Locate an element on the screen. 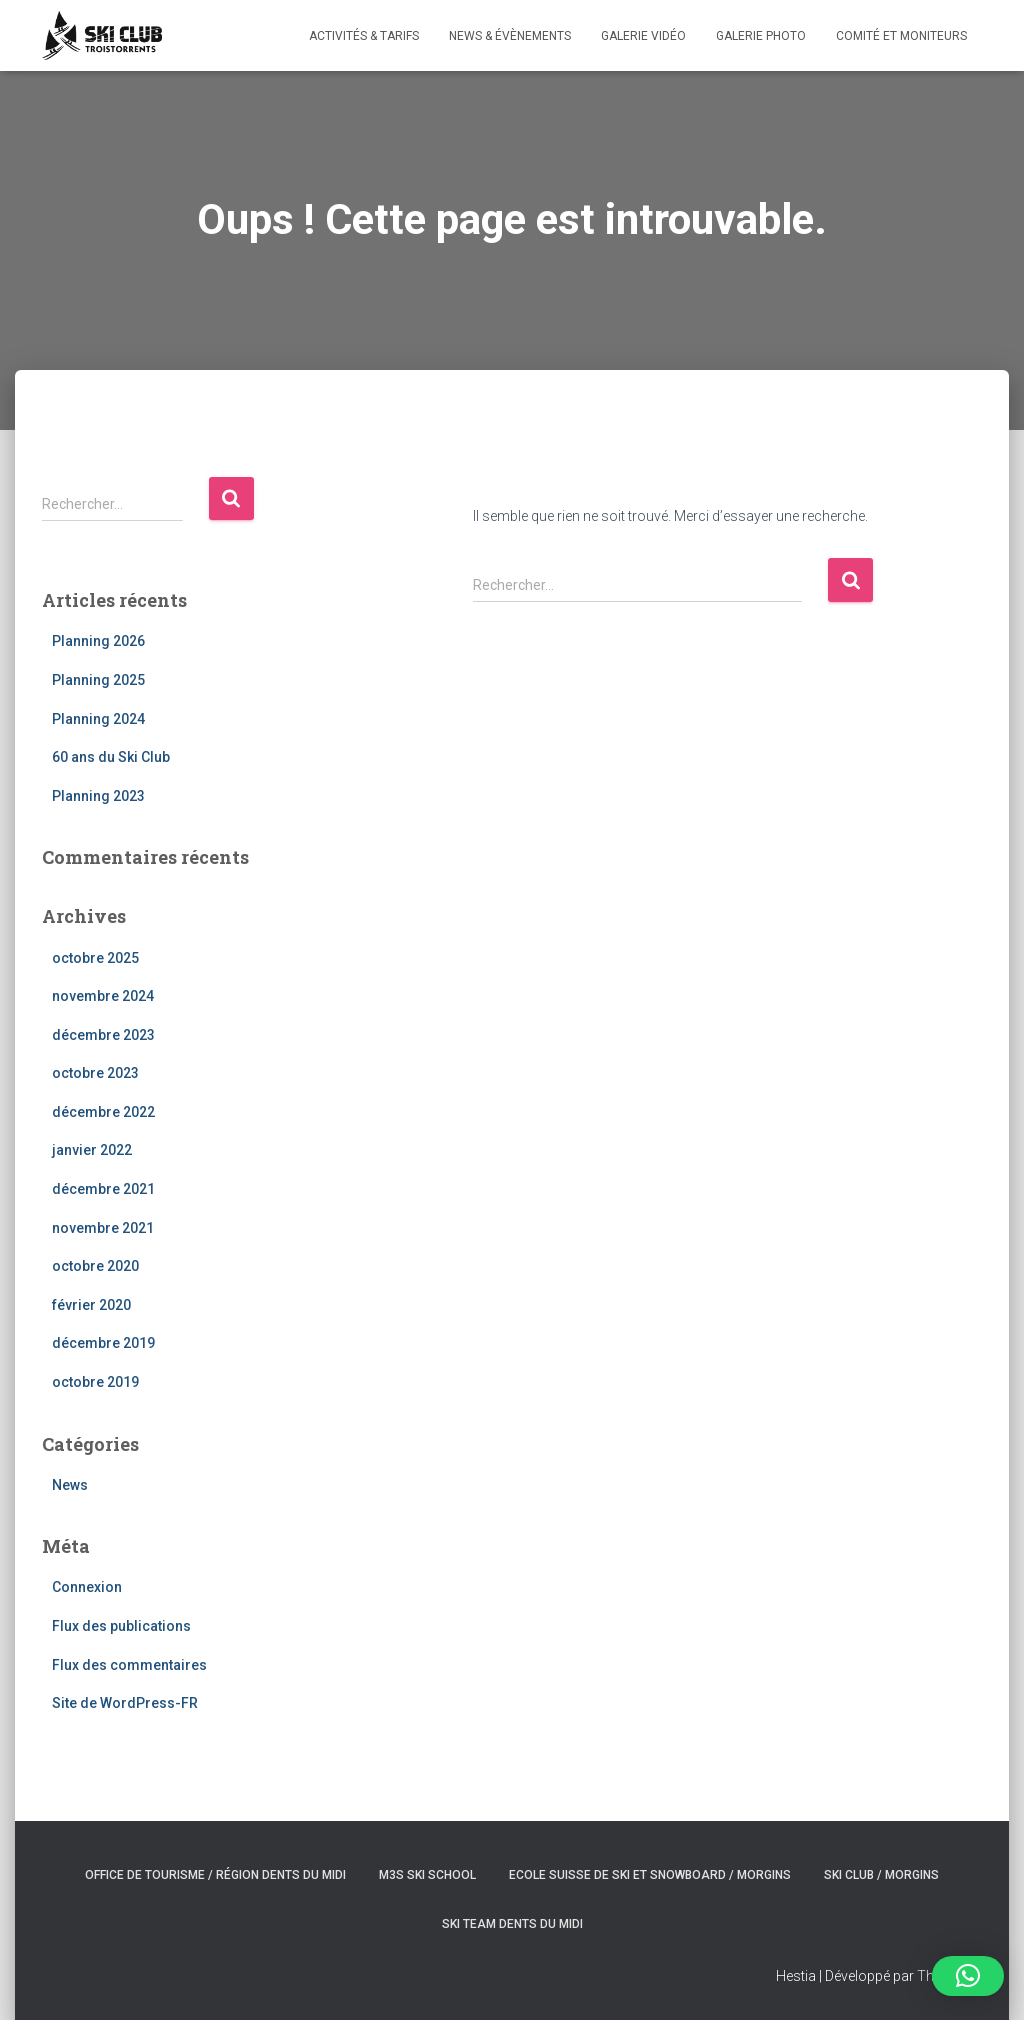  News is located at coordinates (70, 1485).